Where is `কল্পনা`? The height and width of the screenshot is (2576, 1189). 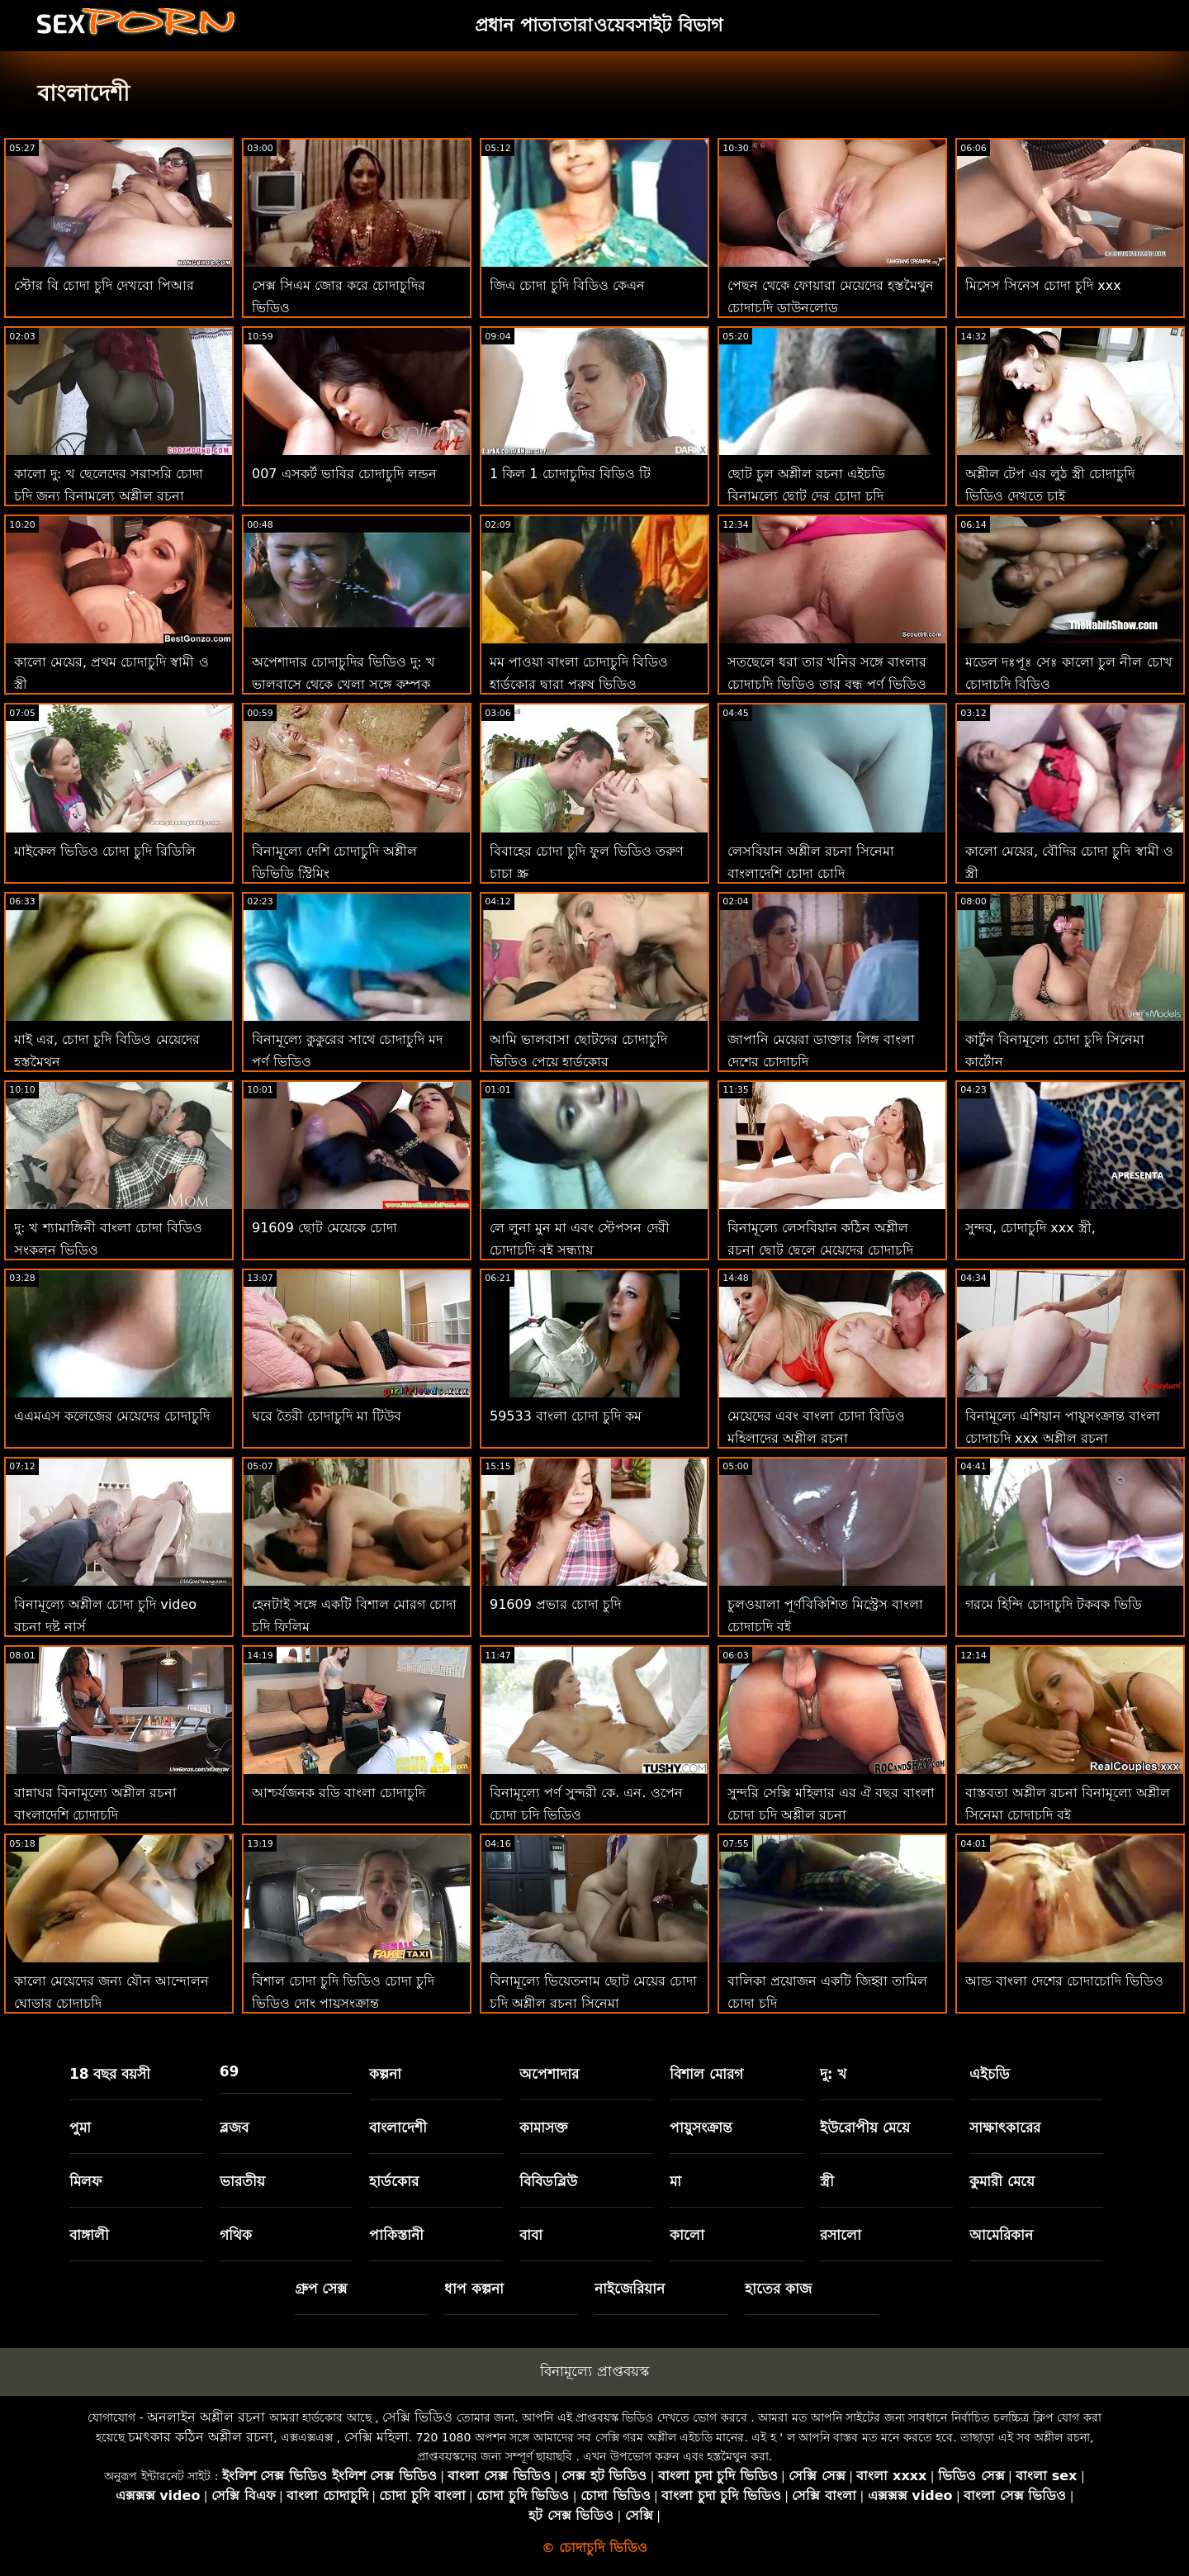 কল্পনা is located at coordinates (385, 2074).